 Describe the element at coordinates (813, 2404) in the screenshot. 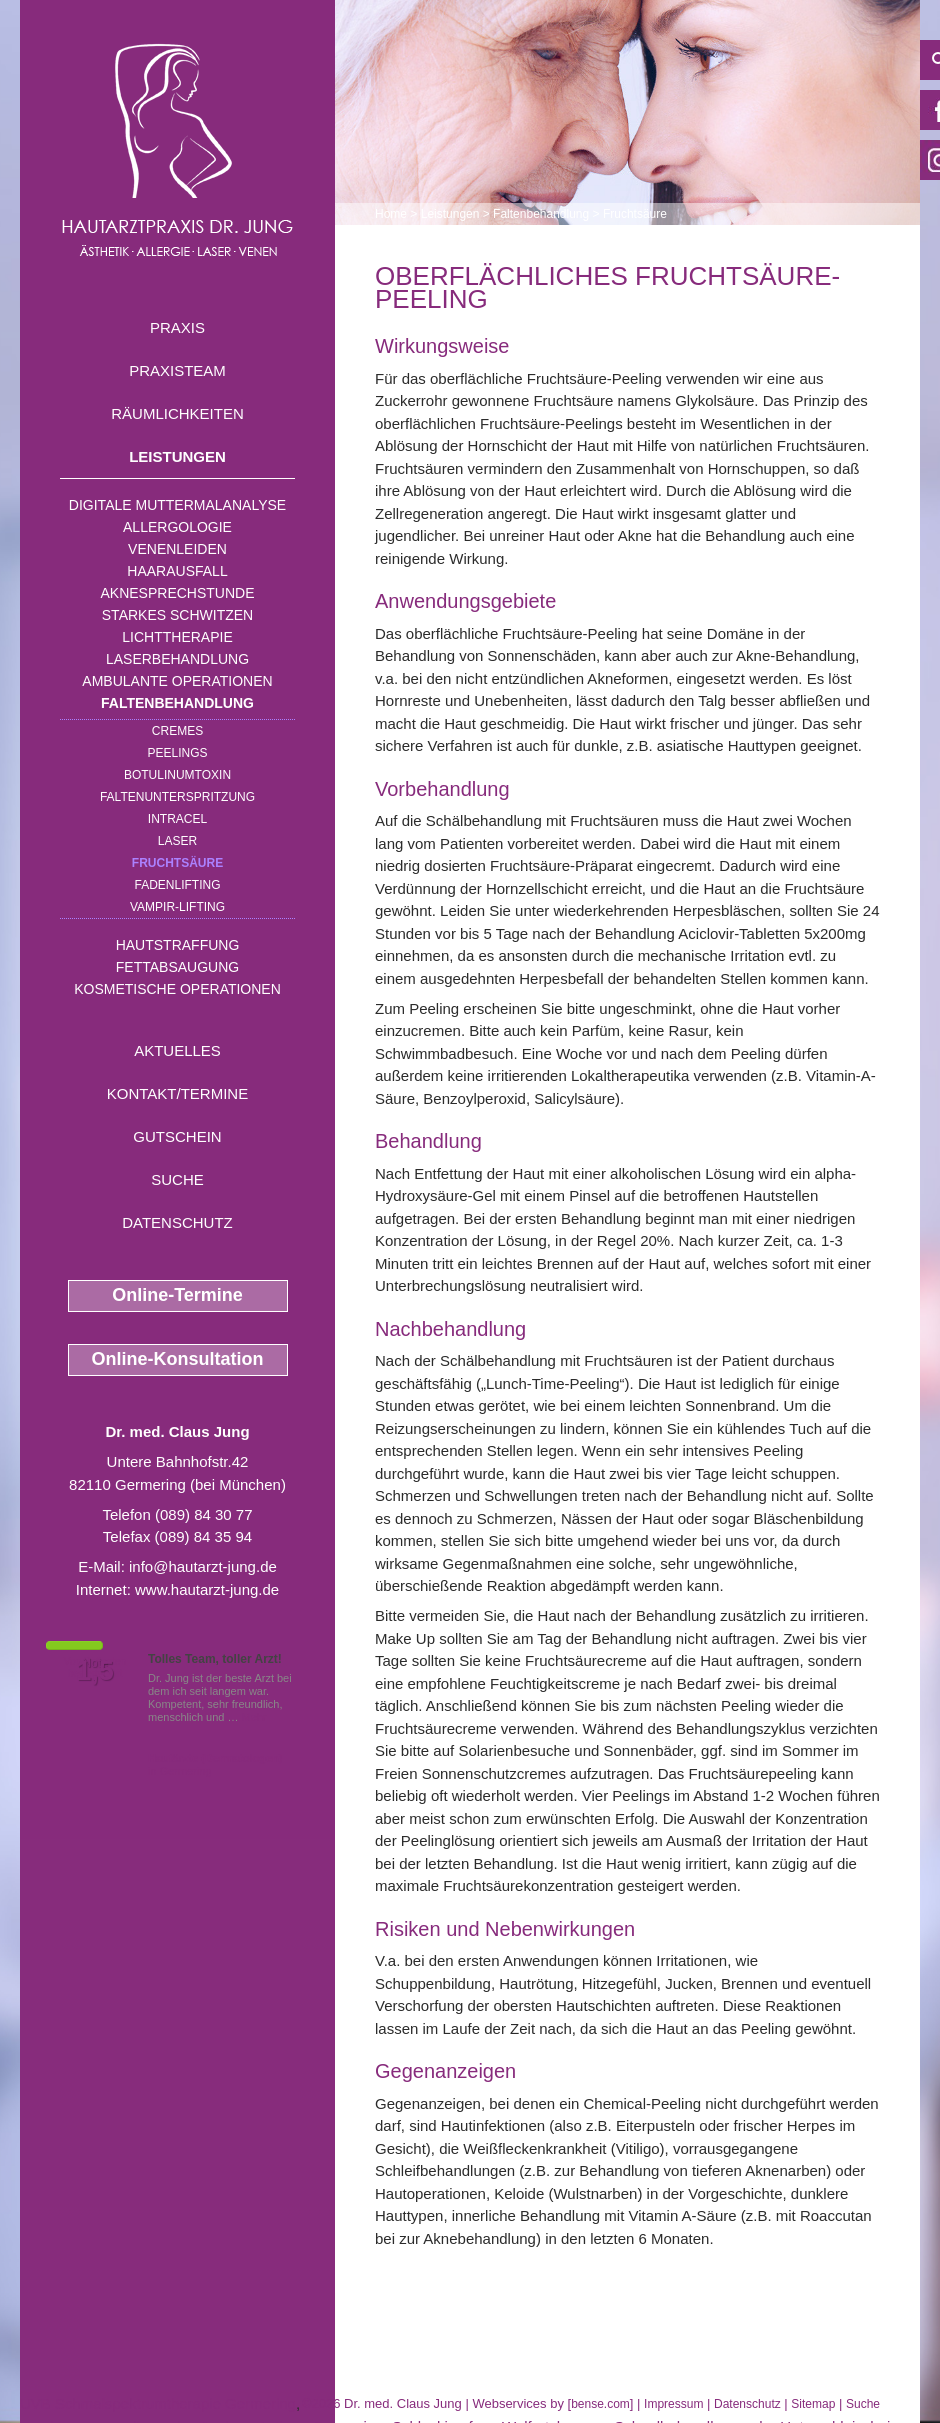

I see `Sitemap` at that location.